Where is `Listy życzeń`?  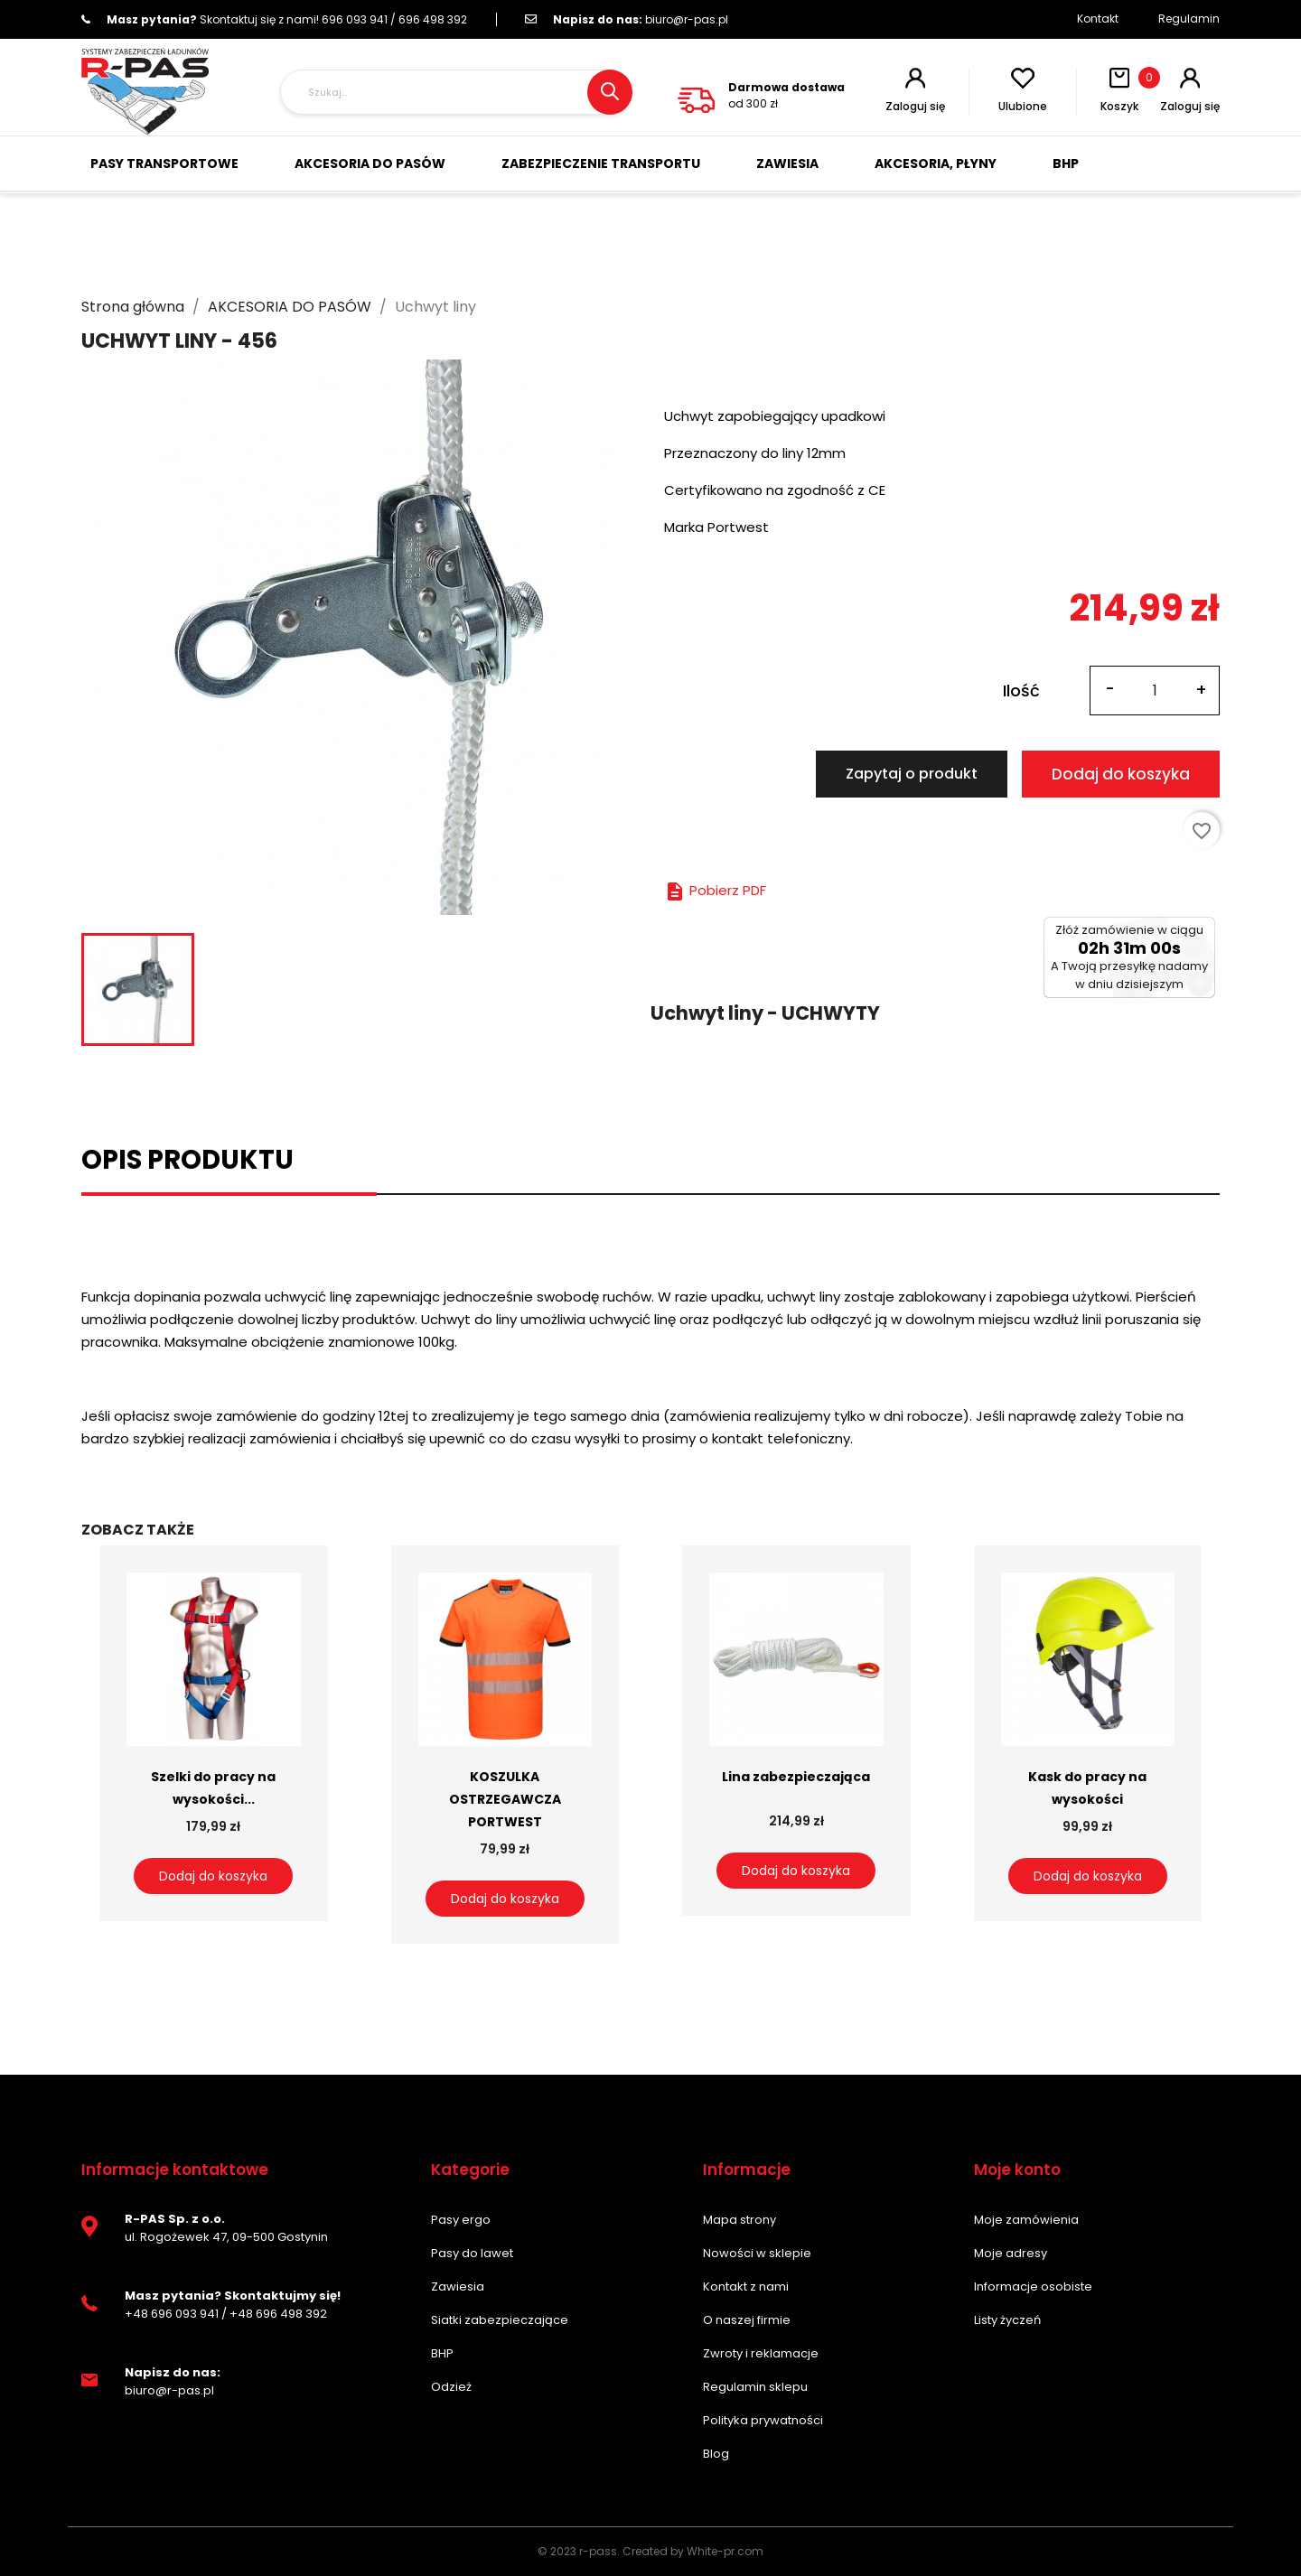 Listy życzeń is located at coordinates (1007, 2320).